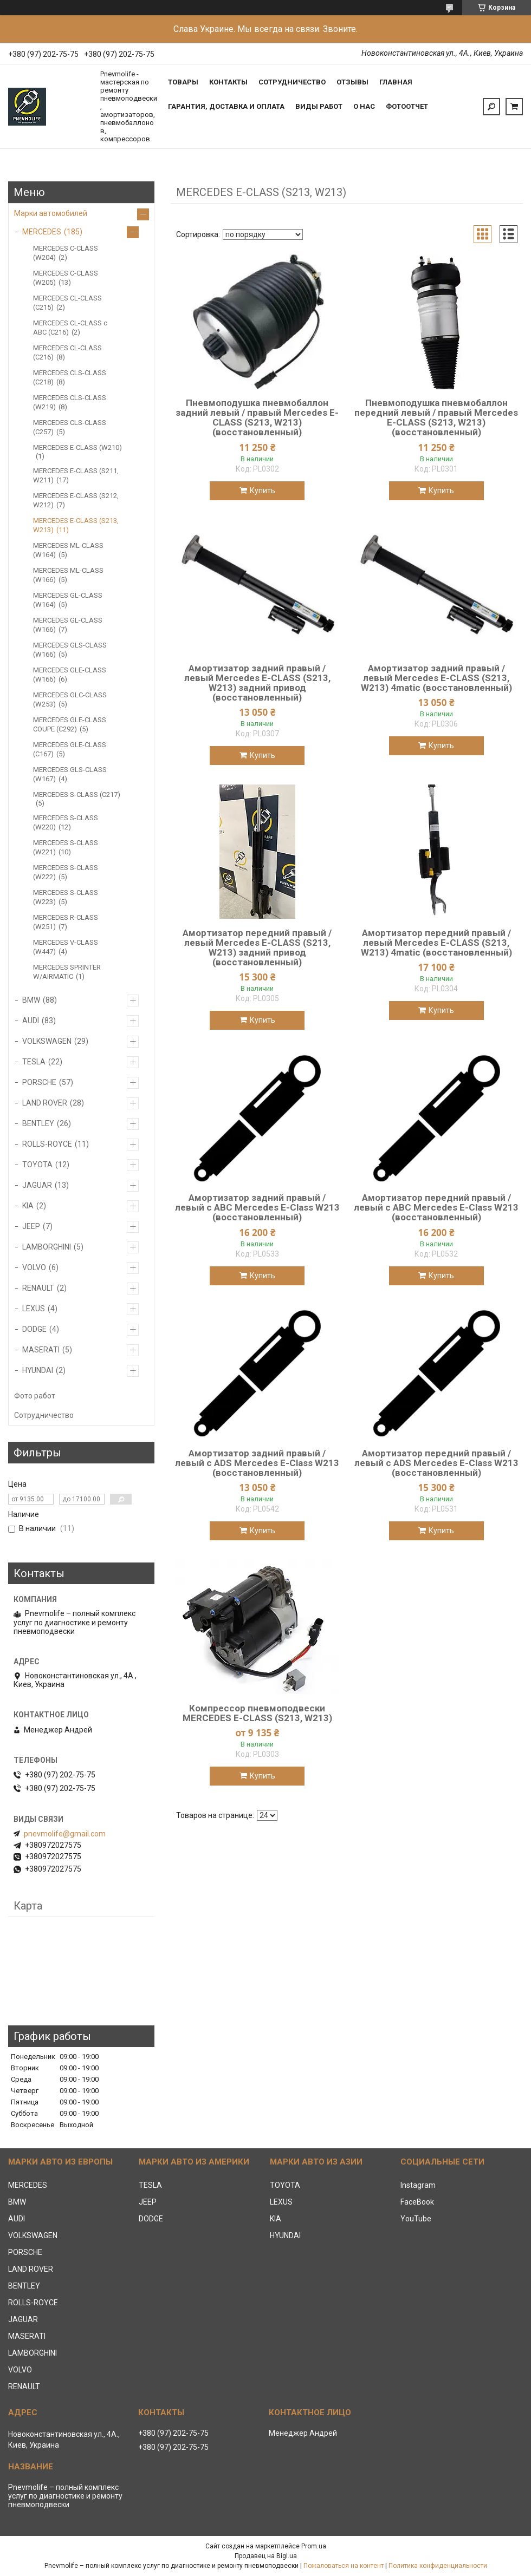 The image size is (531, 2576). I want to click on FaceBook, so click(417, 2202).